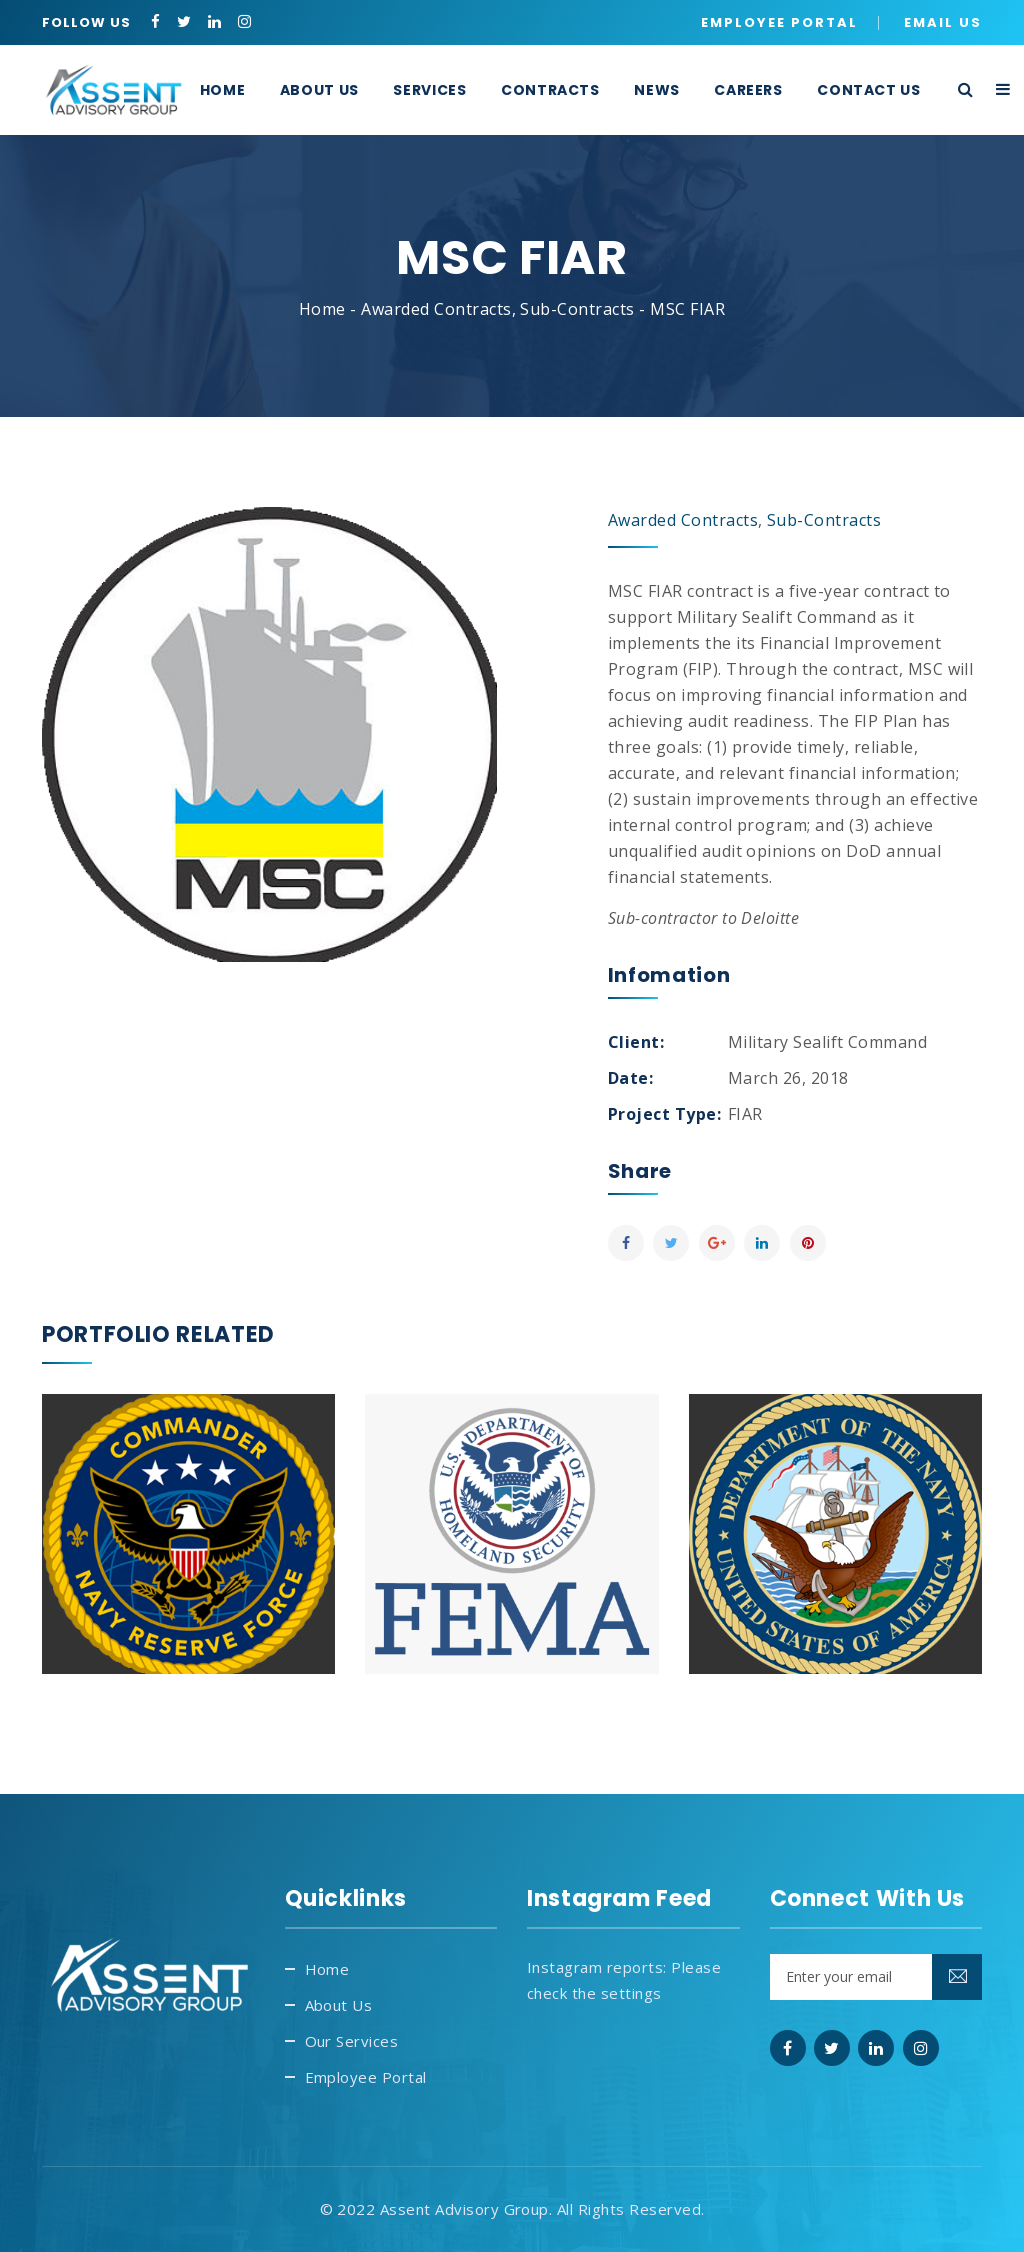 This screenshot has width=1024, height=2252. Describe the element at coordinates (352, 2041) in the screenshot. I see `Our Services` at that location.